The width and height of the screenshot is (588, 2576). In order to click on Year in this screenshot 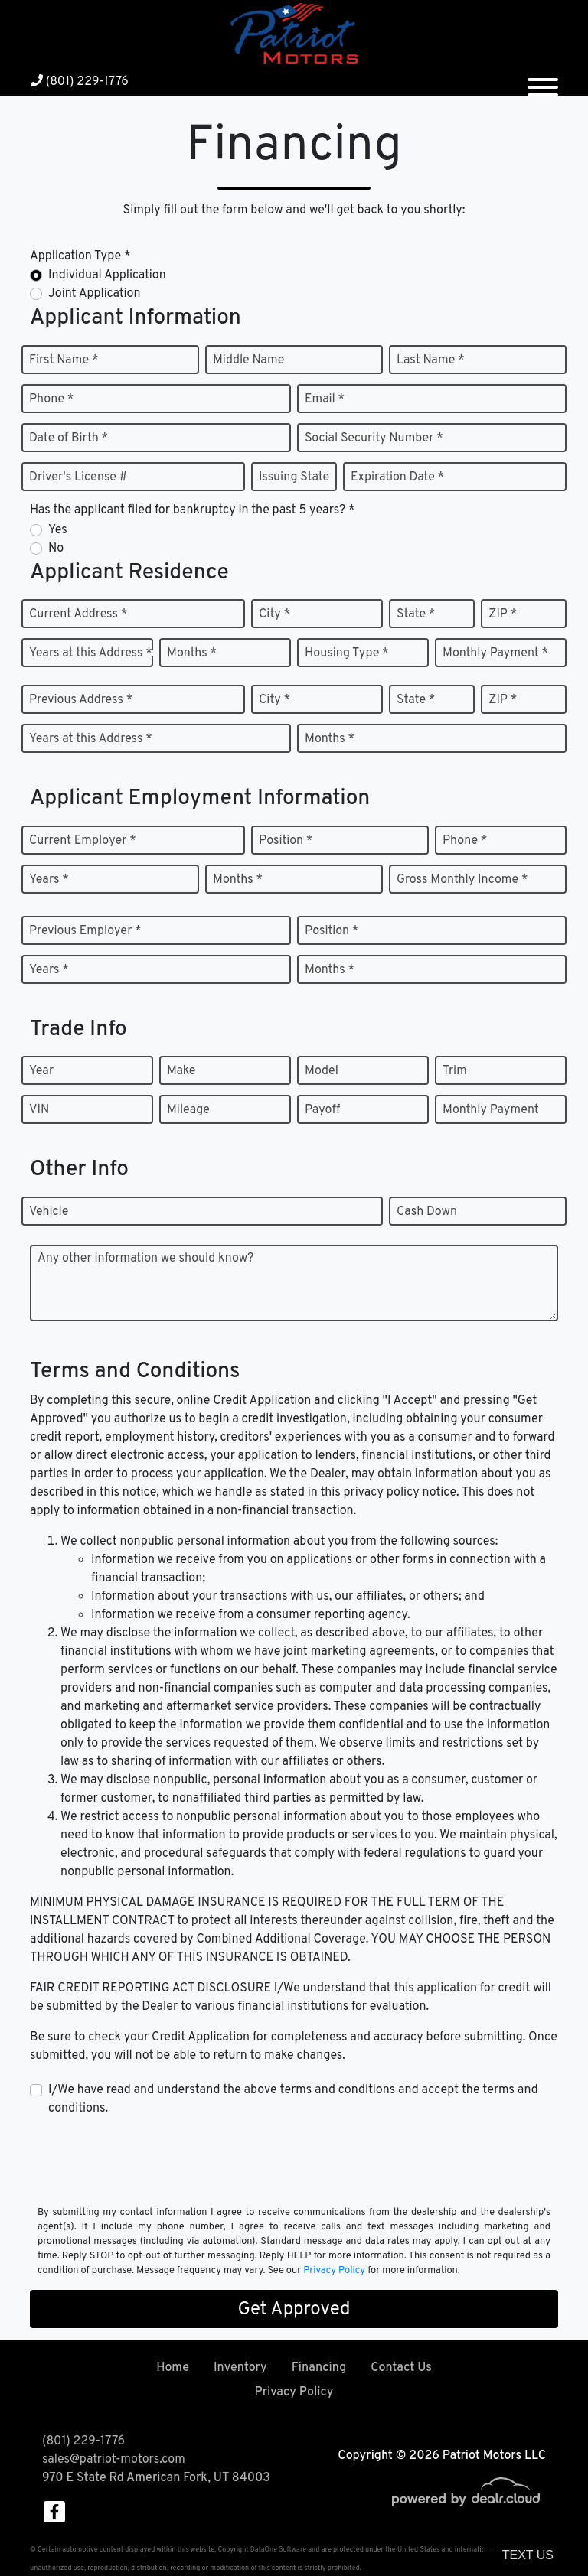, I will do `click(41, 1071)`.